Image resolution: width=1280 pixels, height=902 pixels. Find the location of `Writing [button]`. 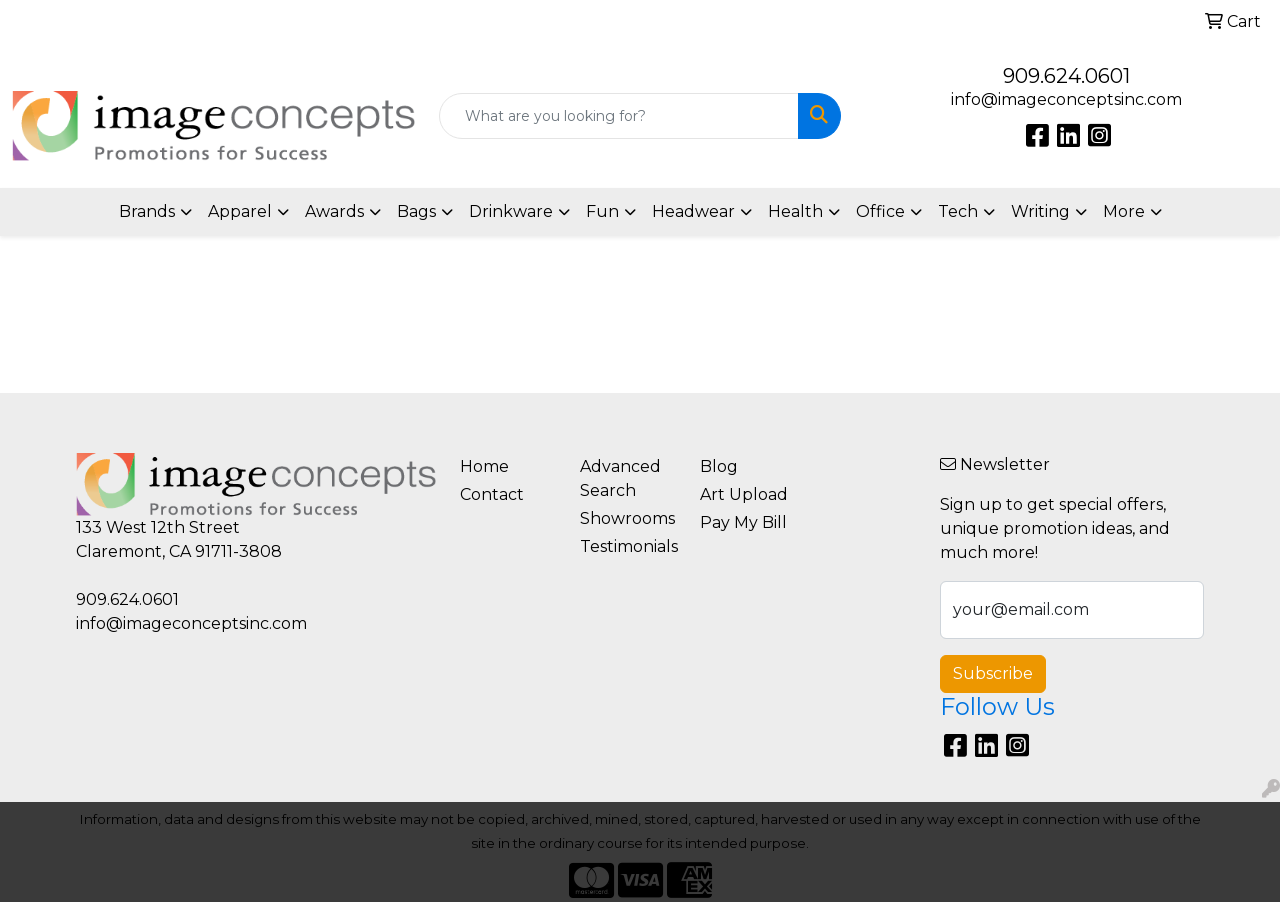

Writing [button] is located at coordinates (1040, 211).